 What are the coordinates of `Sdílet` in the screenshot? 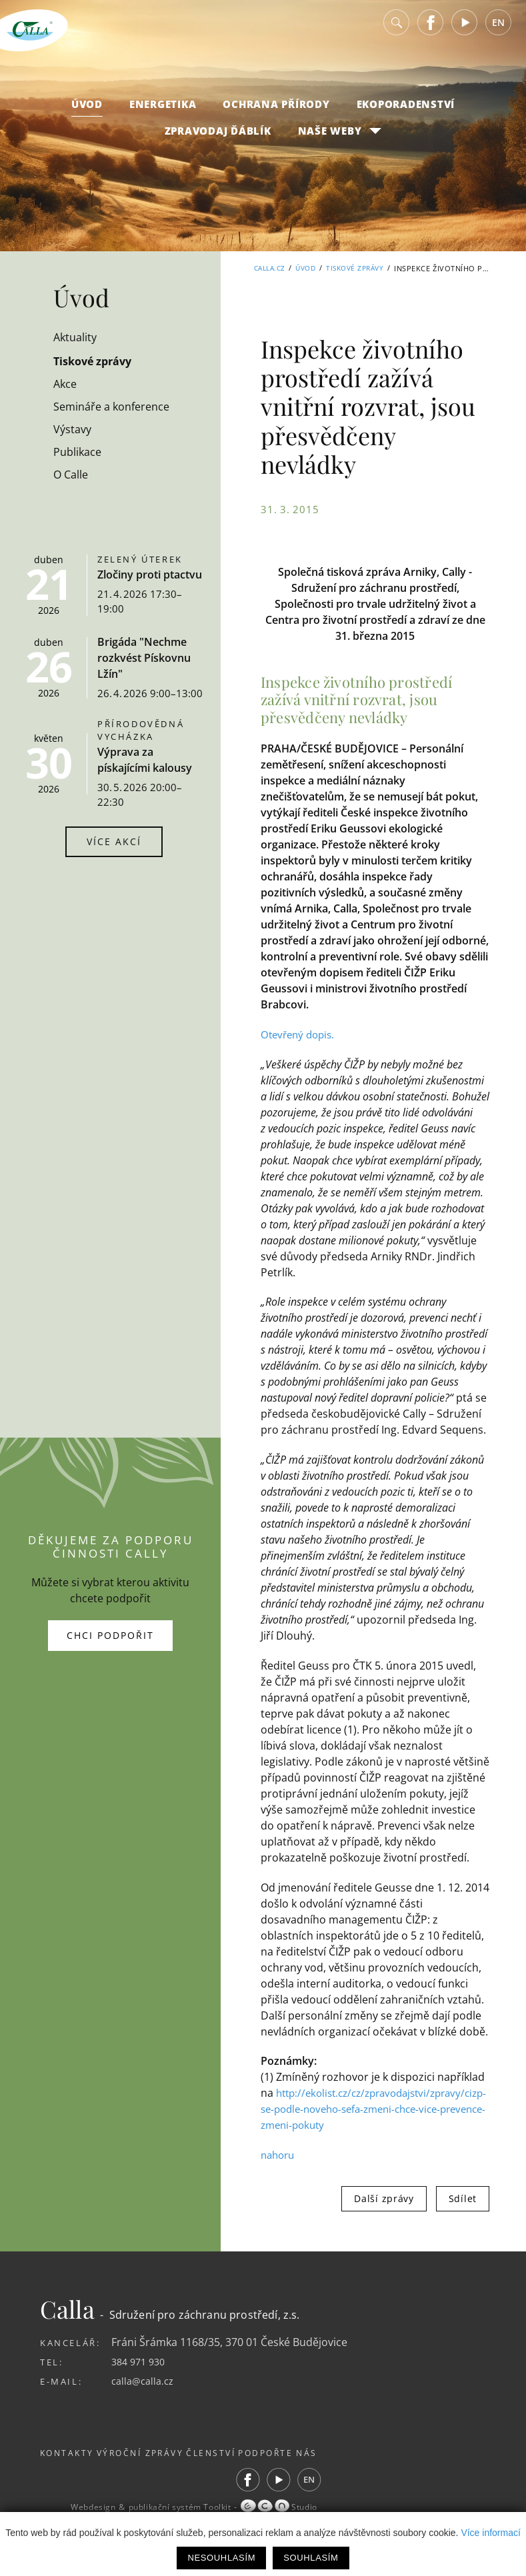 It's located at (463, 2214).